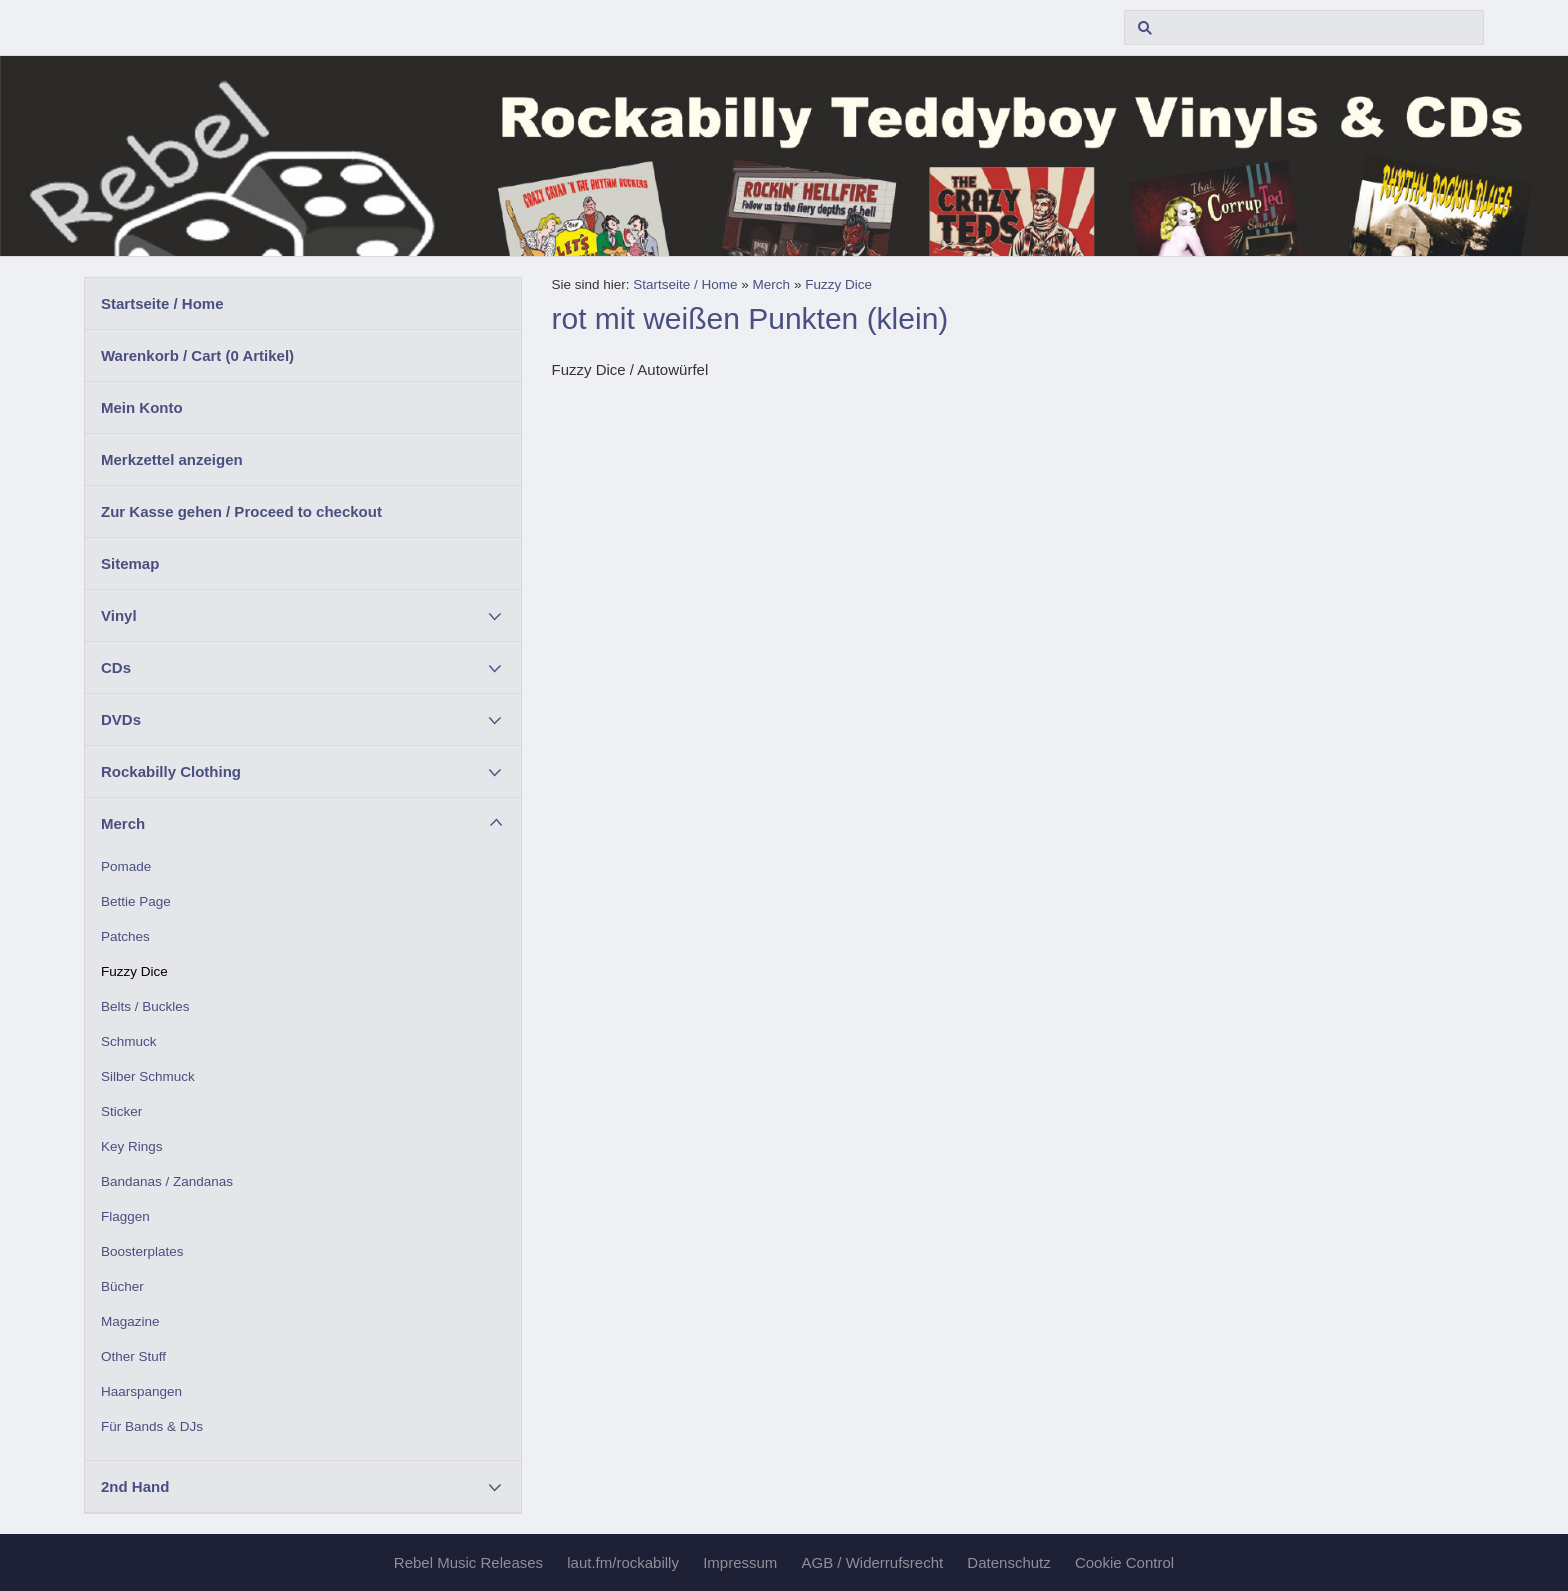  Describe the element at coordinates (872, 1562) in the screenshot. I see `AGB / Widerrufsrecht` at that location.